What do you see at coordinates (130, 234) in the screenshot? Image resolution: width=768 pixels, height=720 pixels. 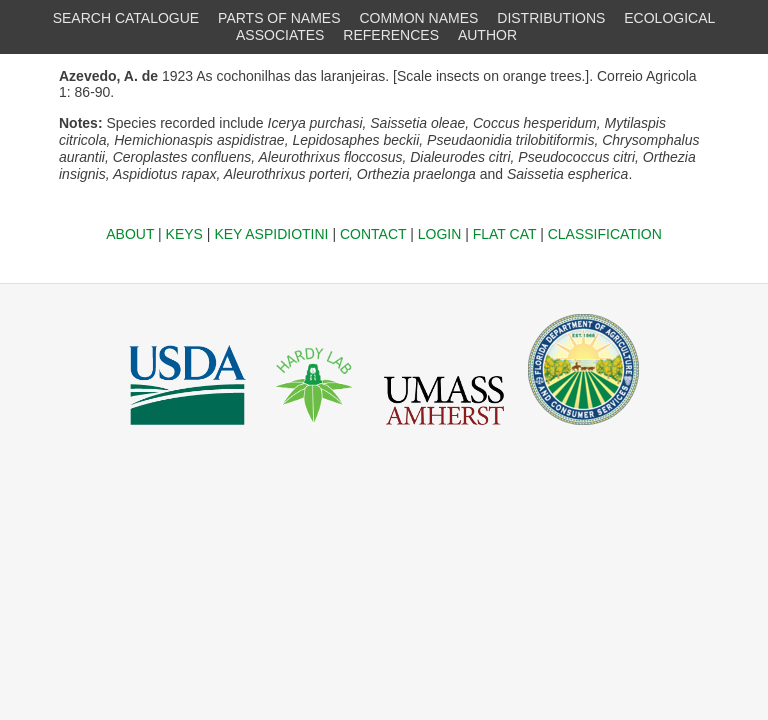 I see `ABOUT` at bounding box center [130, 234].